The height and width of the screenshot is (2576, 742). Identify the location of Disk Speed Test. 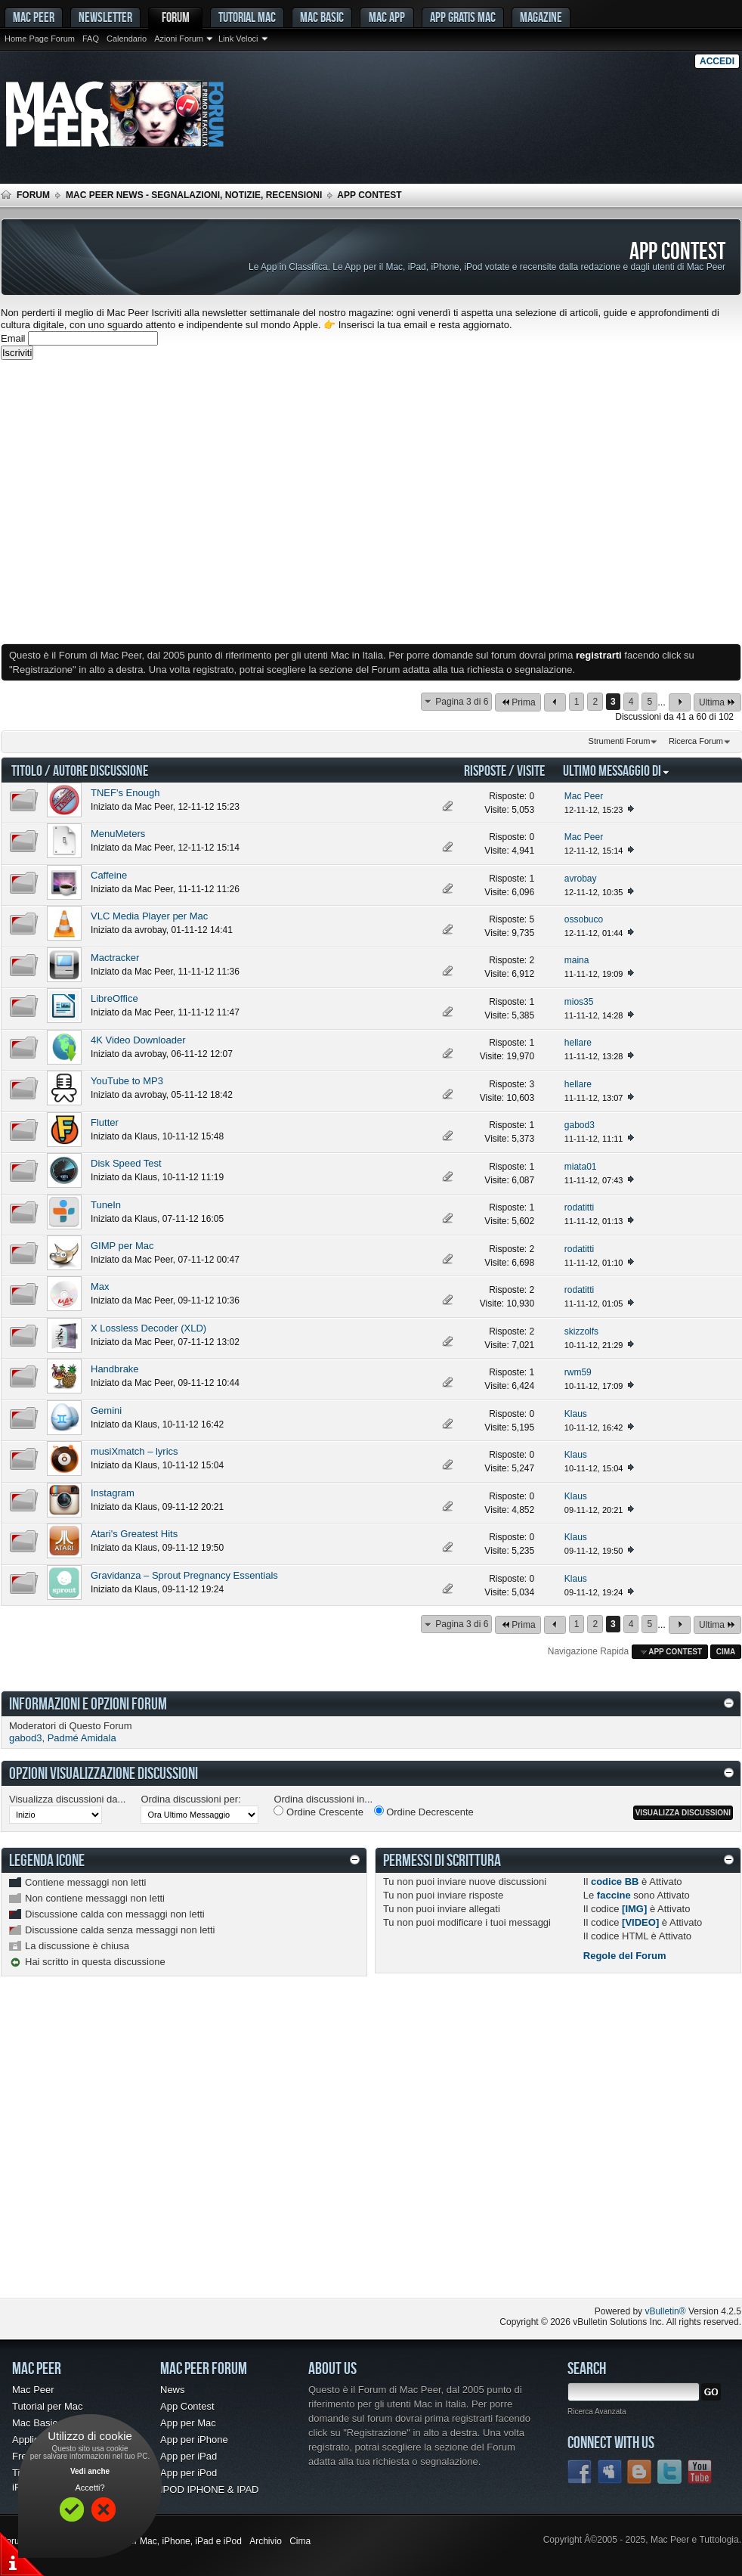
(126, 1163).